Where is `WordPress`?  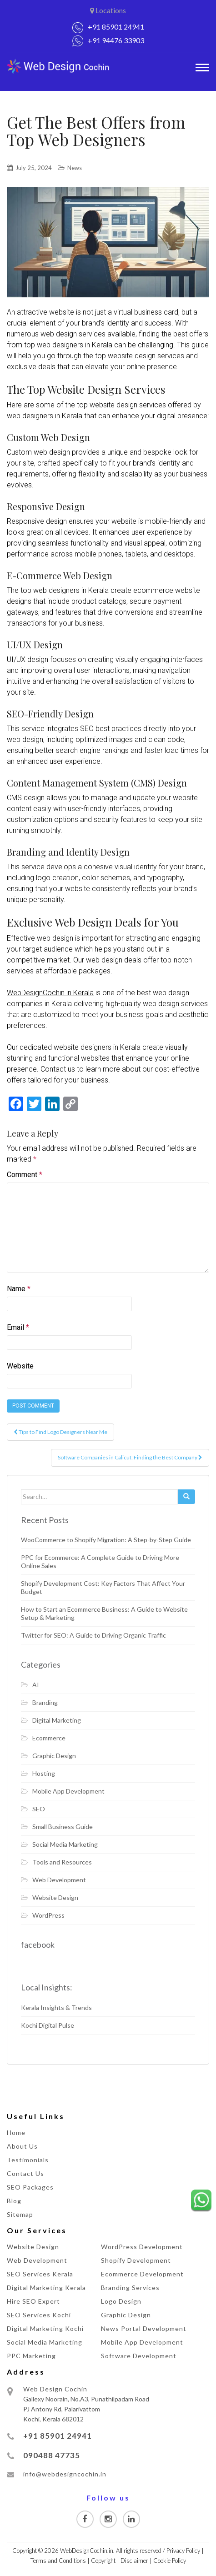
WordPress is located at coordinates (48, 1915).